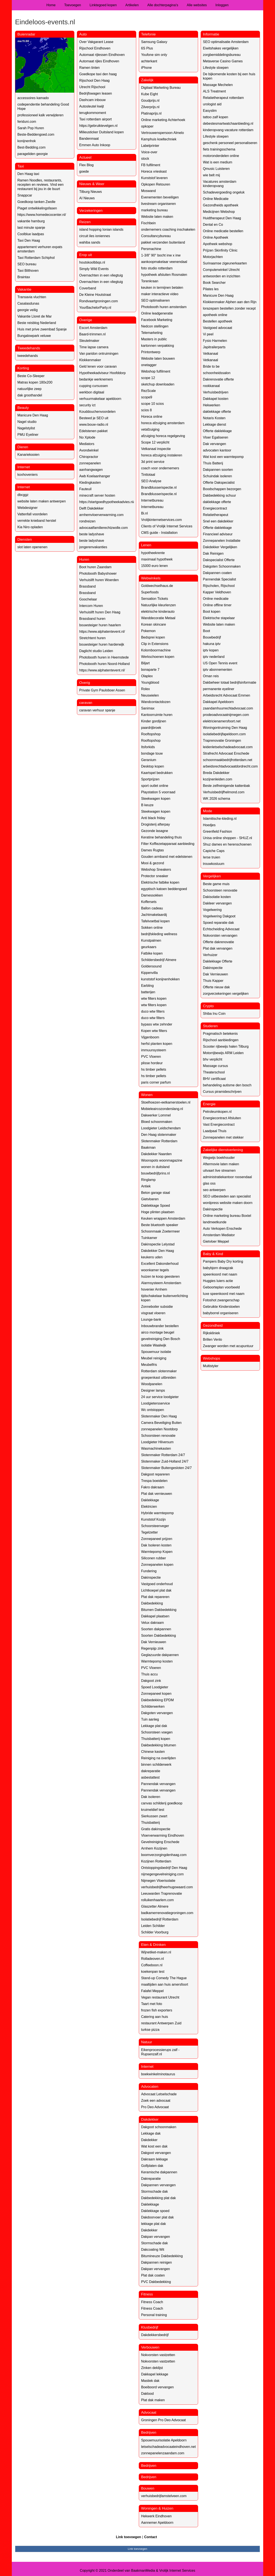 Image resolution: width=275 pixels, height=2576 pixels. Describe the element at coordinates (161, 1893) in the screenshot. I see `Leeuwarden Traprenovatie` at that location.